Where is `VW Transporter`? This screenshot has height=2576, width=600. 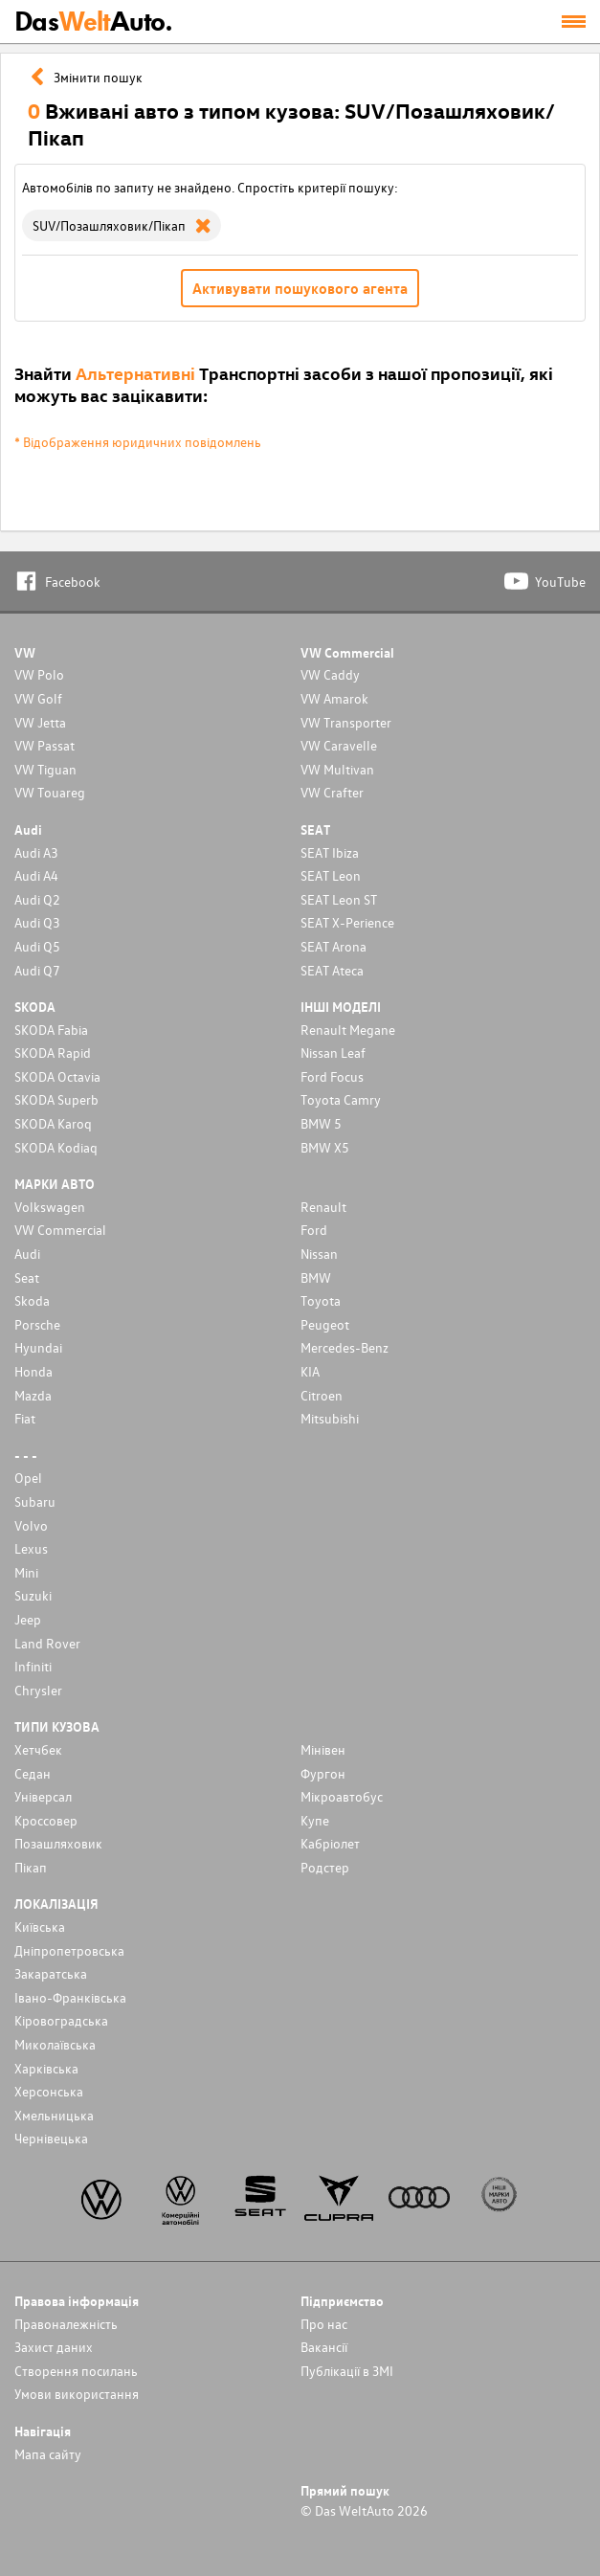 VW Transporter is located at coordinates (345, 722).